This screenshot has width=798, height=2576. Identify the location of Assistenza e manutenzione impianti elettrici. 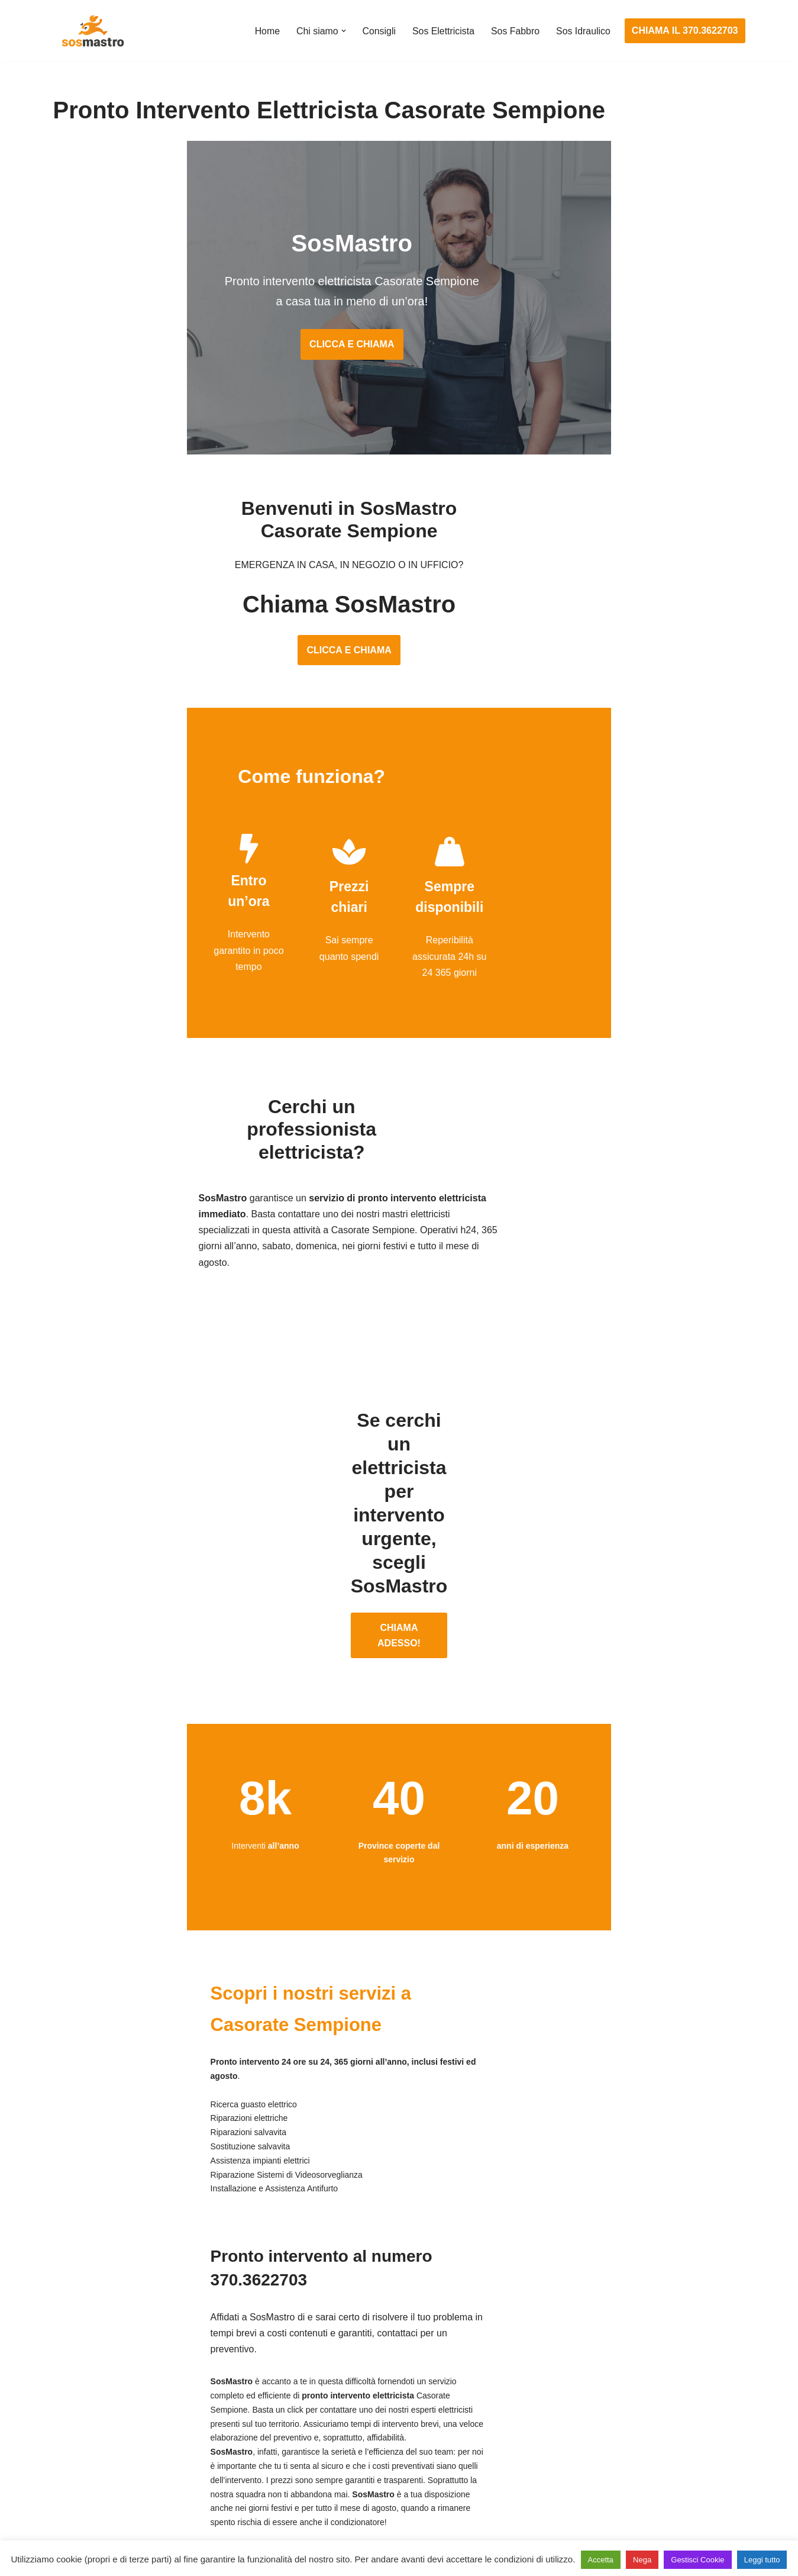
(381, 2353).